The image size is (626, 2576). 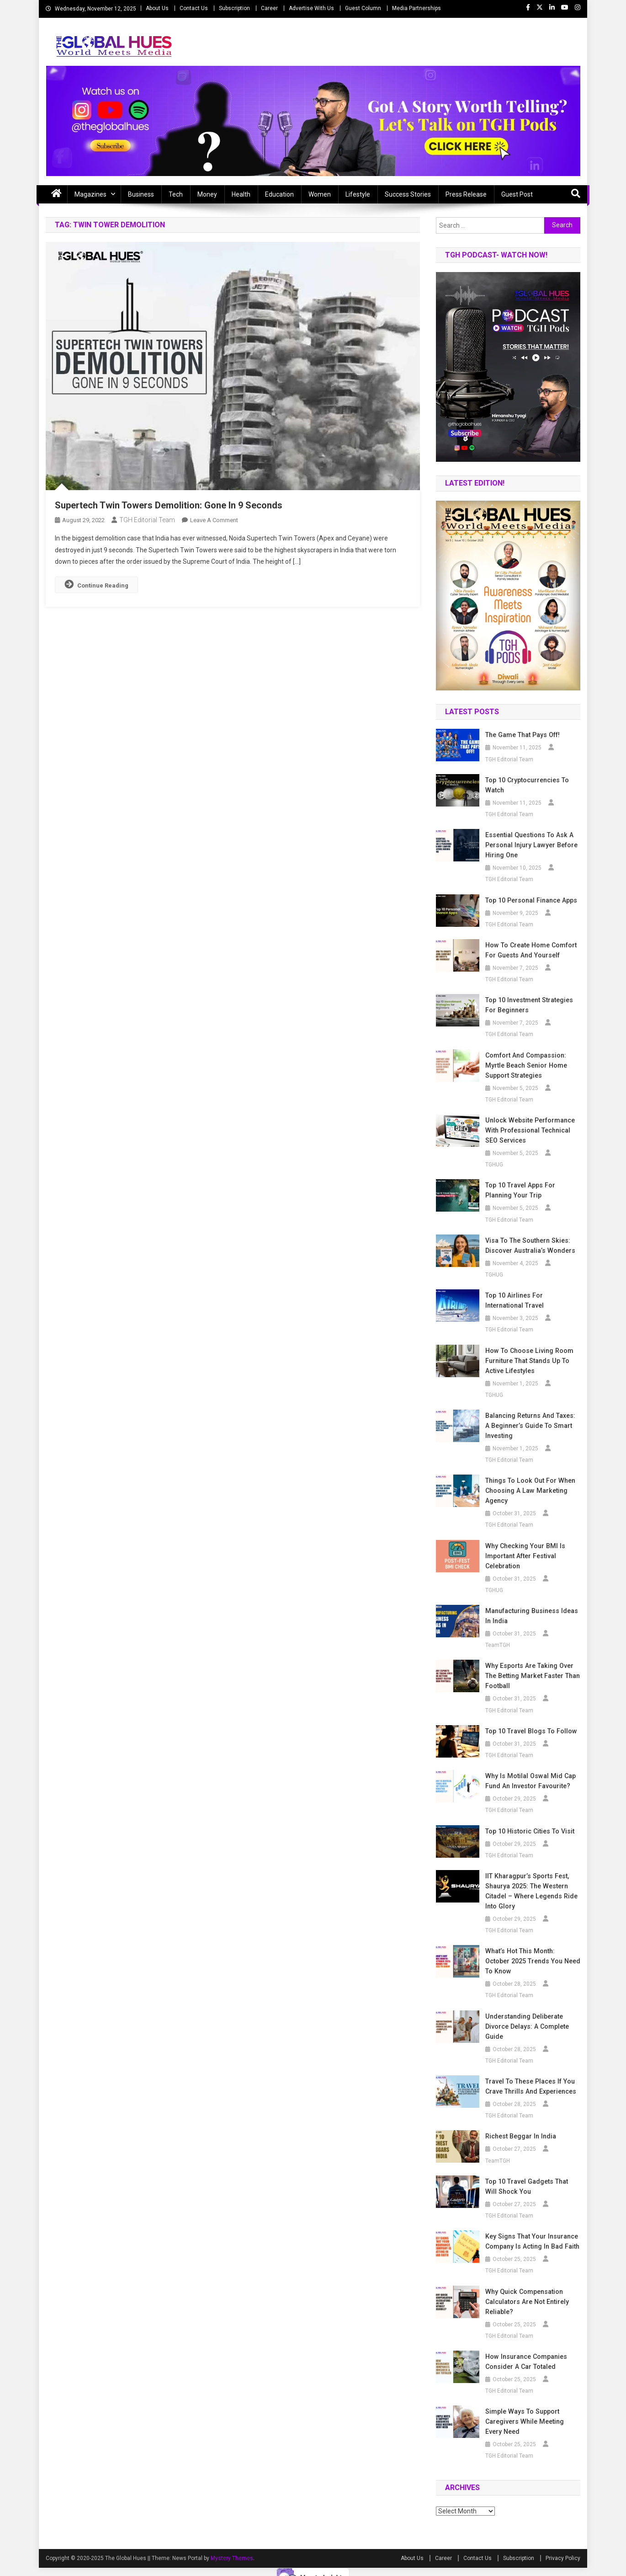 What do you see at coordinates (529, 1130) in the screenshot?
I see `Unlock Website Performance with Professional Technical SEO Services` at bounding box center [529, 1130].